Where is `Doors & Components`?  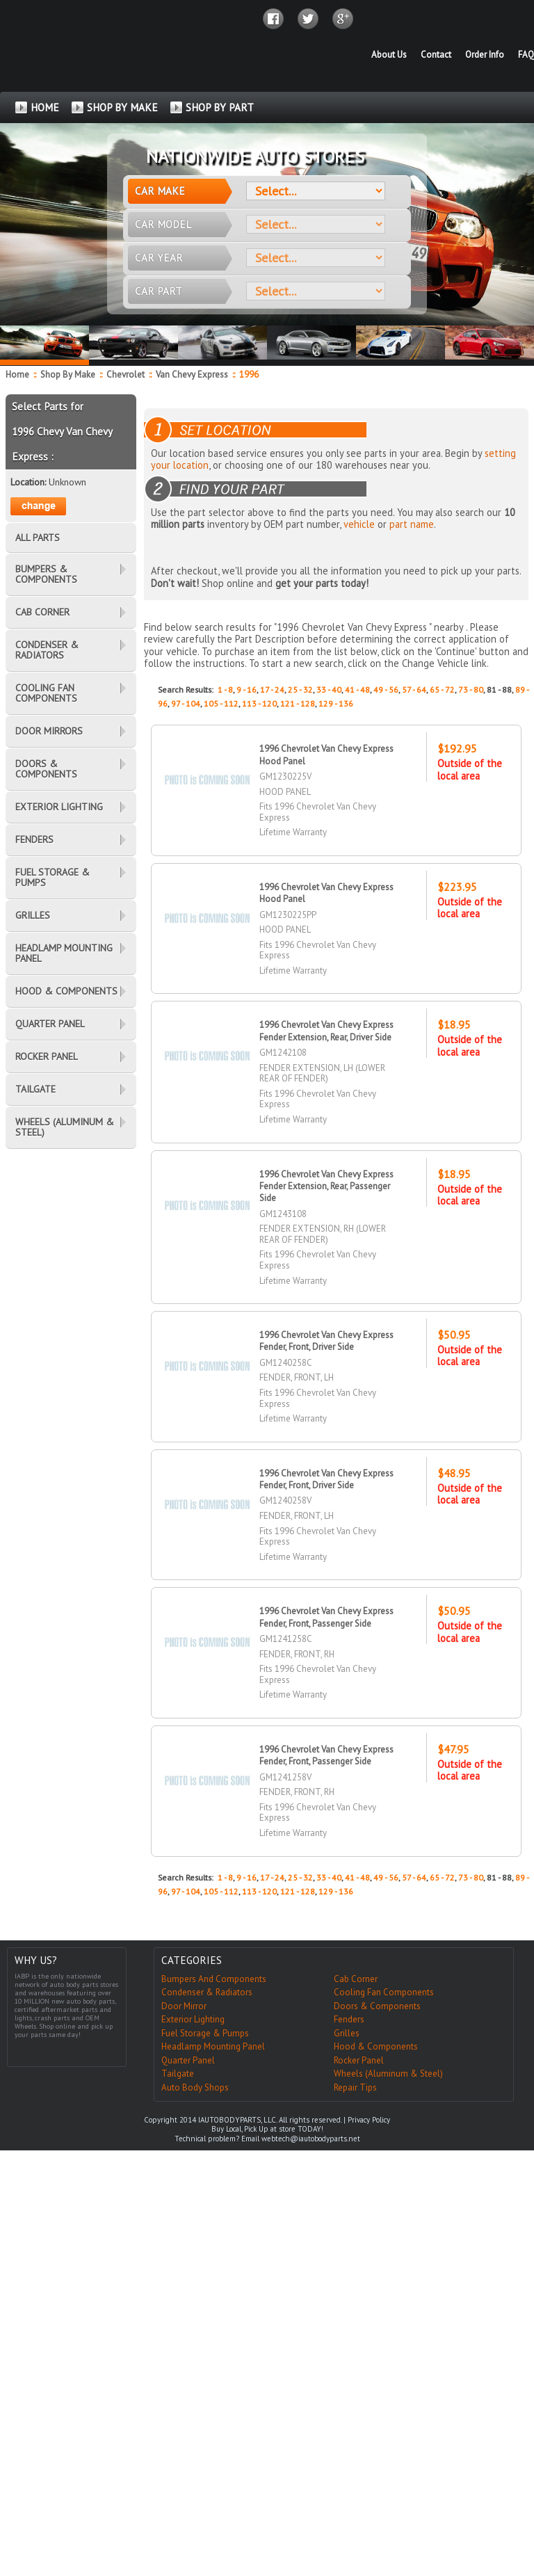 Doors & Components is located at coordinates (377, 2006).